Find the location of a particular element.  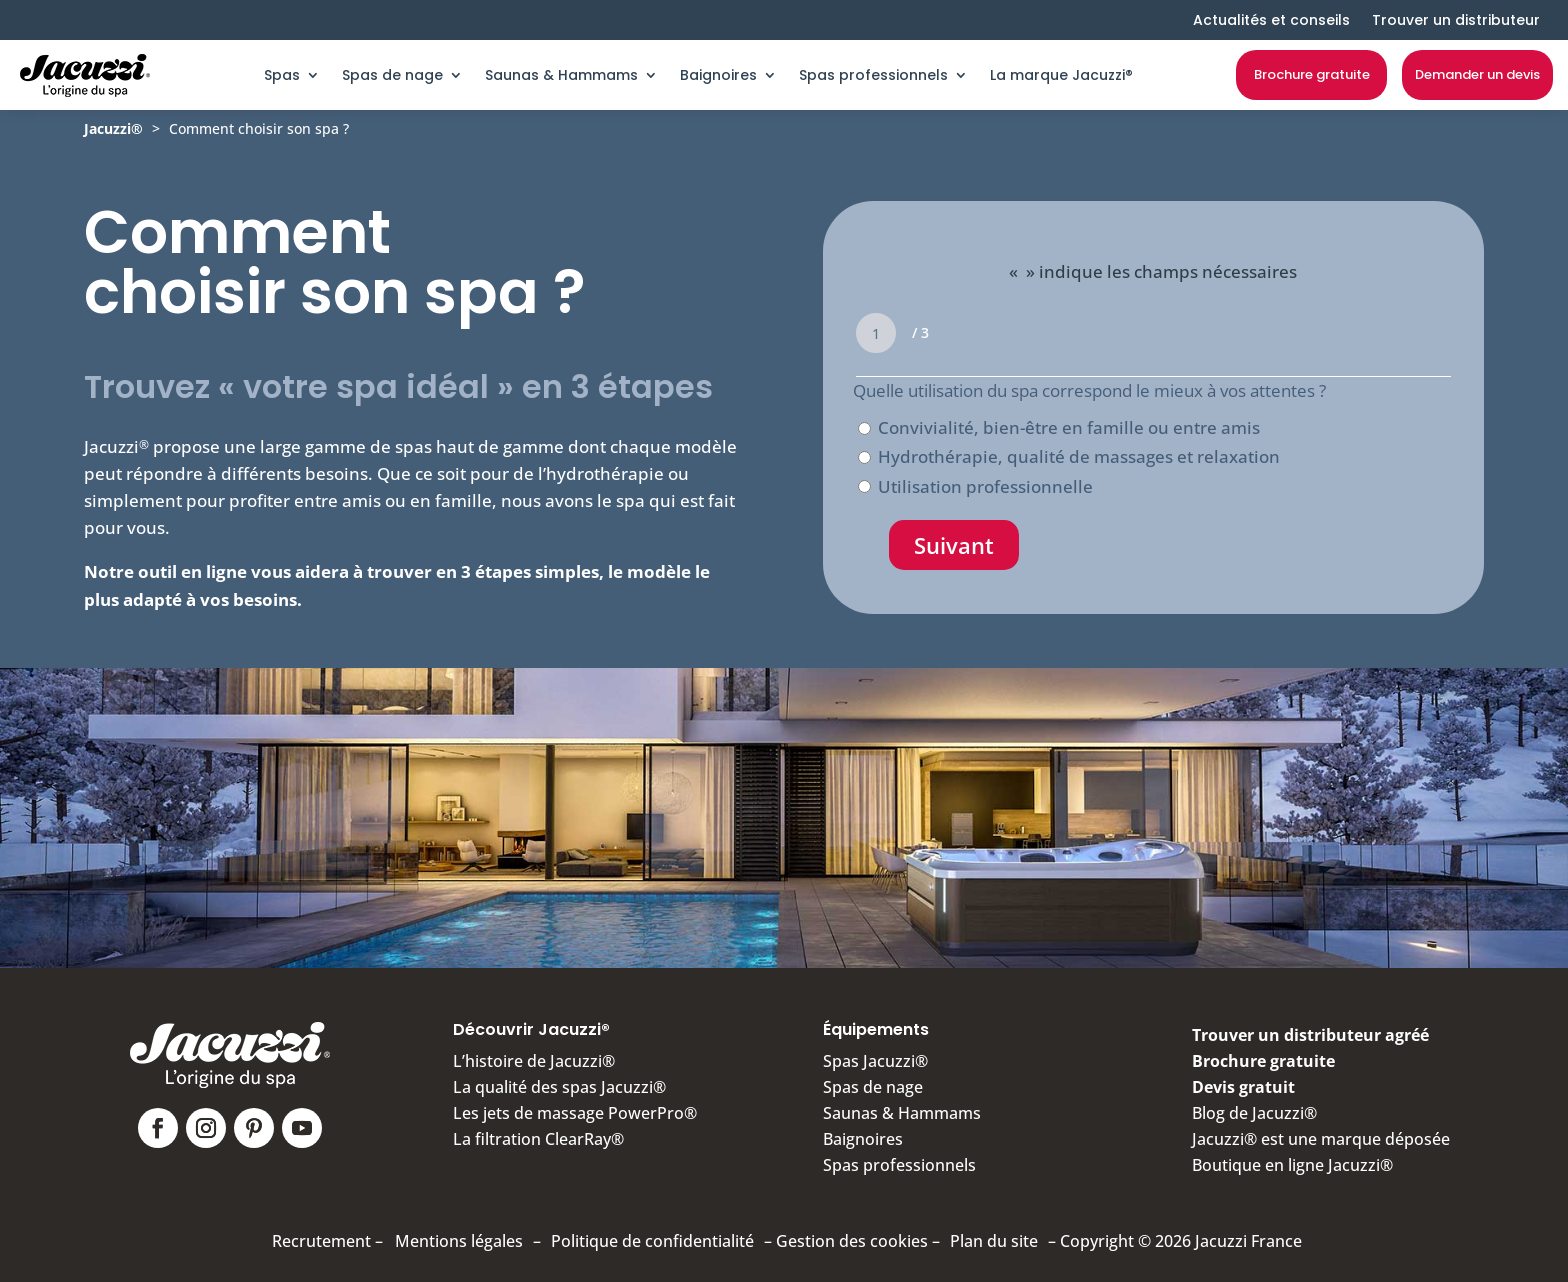

Mentions légales is located at coordinates (459, 1241).